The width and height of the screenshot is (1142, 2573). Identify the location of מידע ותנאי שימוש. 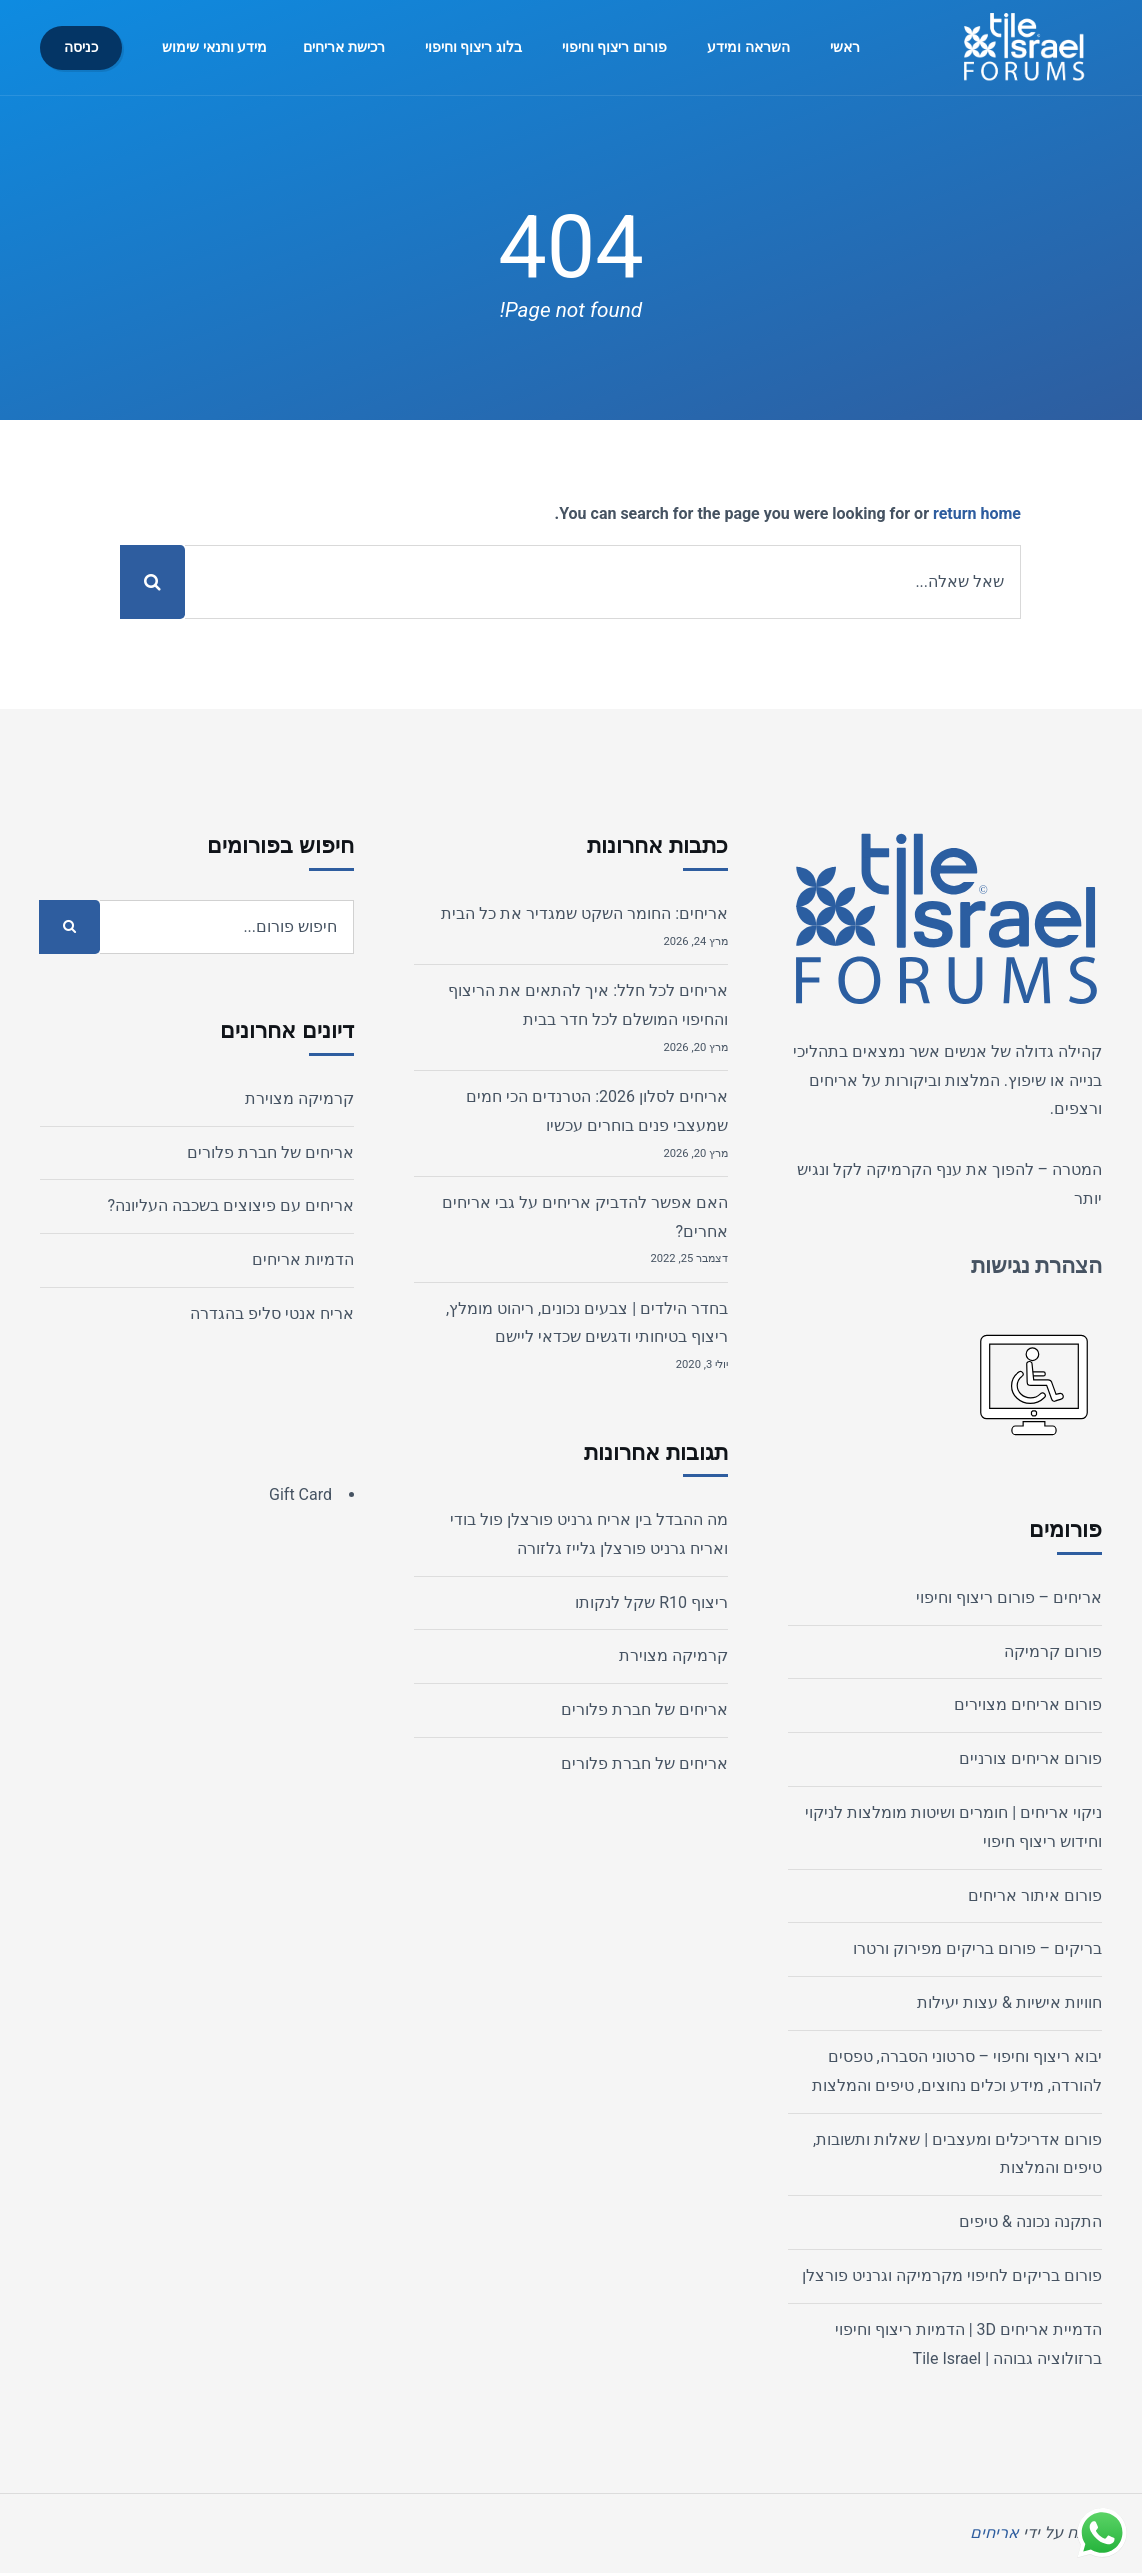
(214, 47).